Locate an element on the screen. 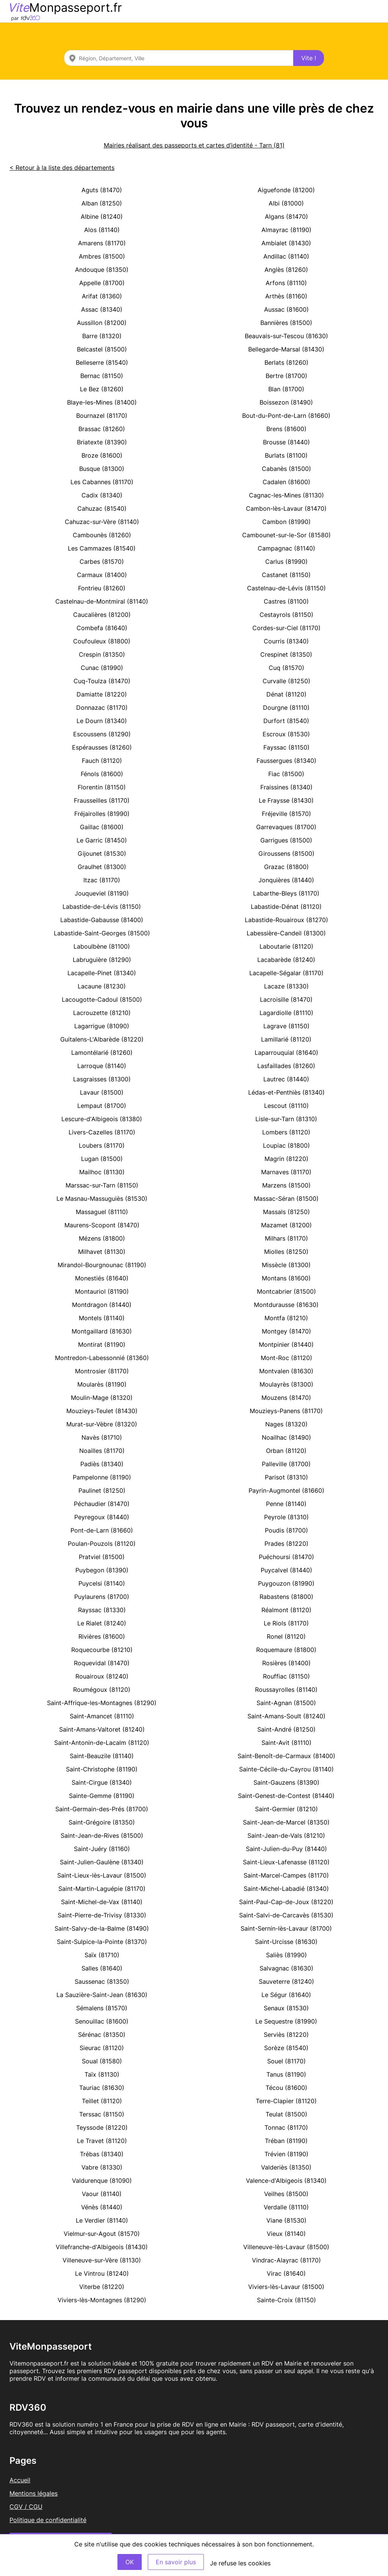 Image resolution: width=388 pixels, height=2576 pixels. Dourgne (81110) is located at coordinates (286, 707).